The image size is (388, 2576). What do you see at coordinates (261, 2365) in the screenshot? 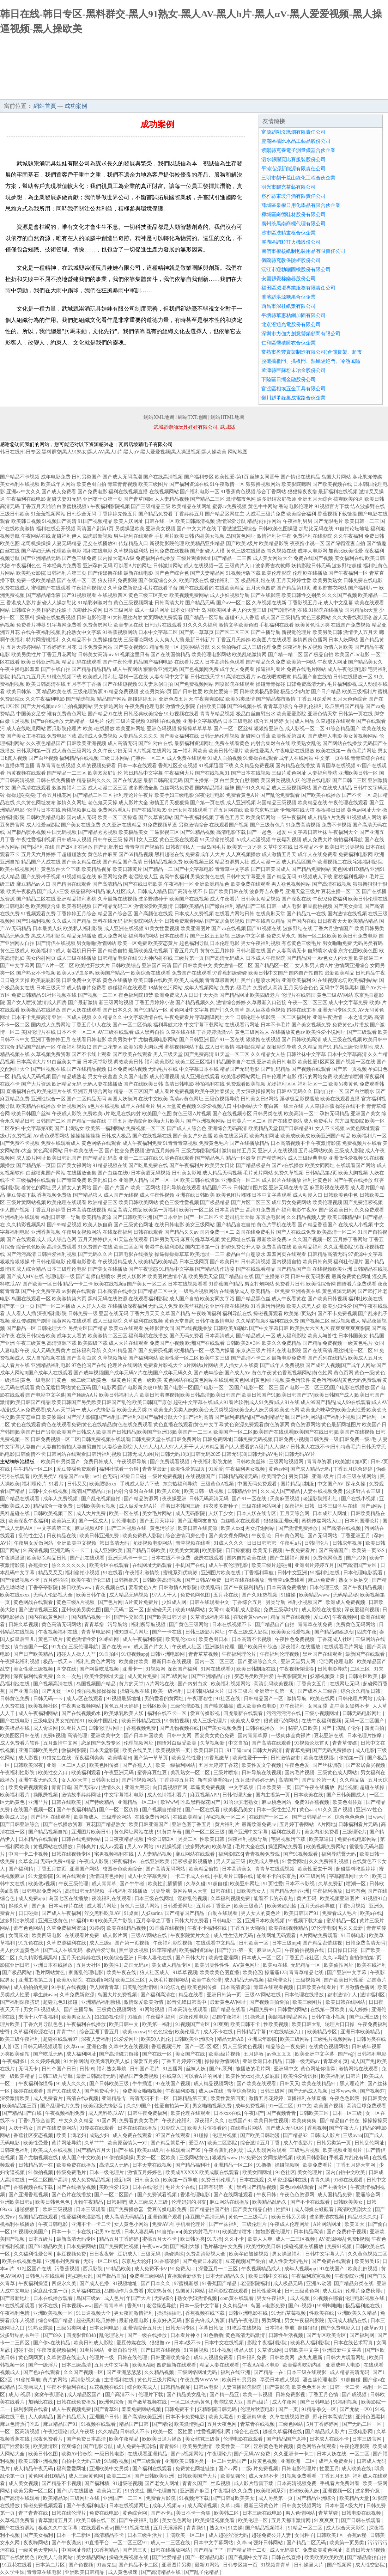
I see `午夜AA喷水电影` at bounding box center [261, 2365].